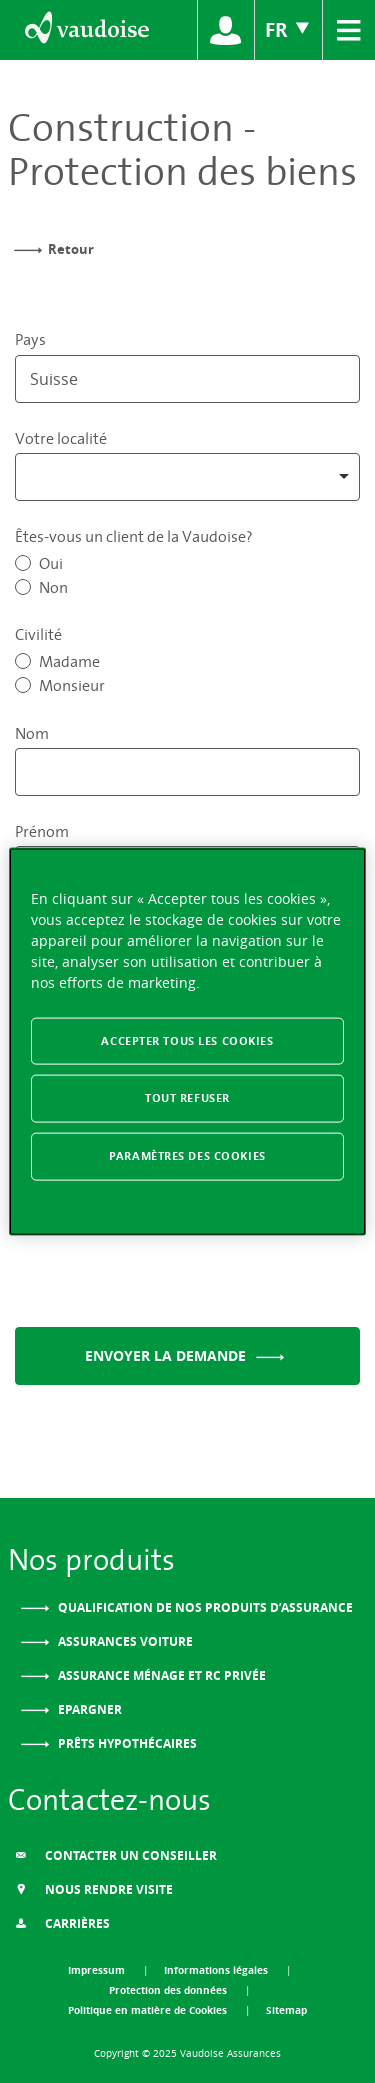  Describe the element at coordinates (30, 339) in the screenshot. I see `Pays` at that location.